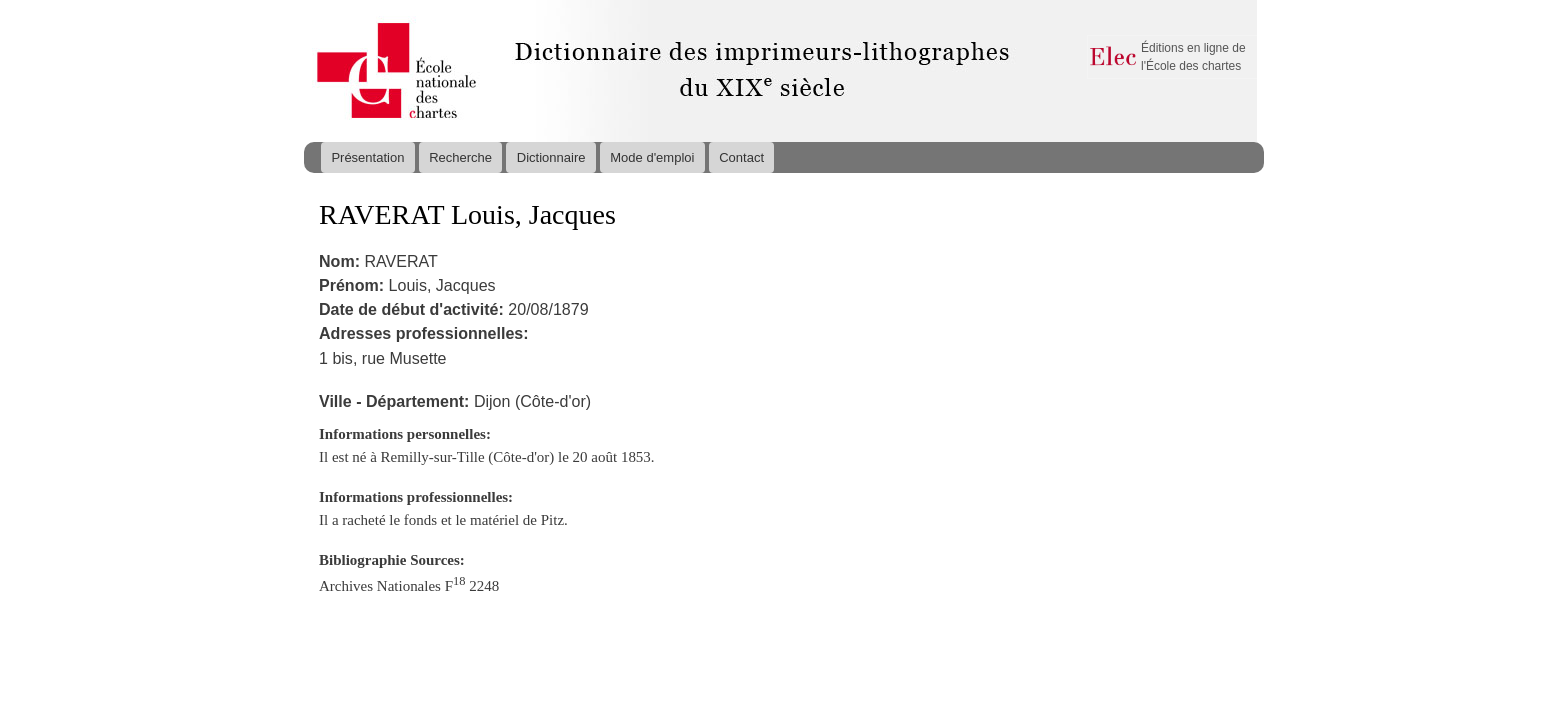  What do you see at coordinates (652, 157) in the screenshot?
I see `Mode d'emploi` at bounding box center [652, 157].